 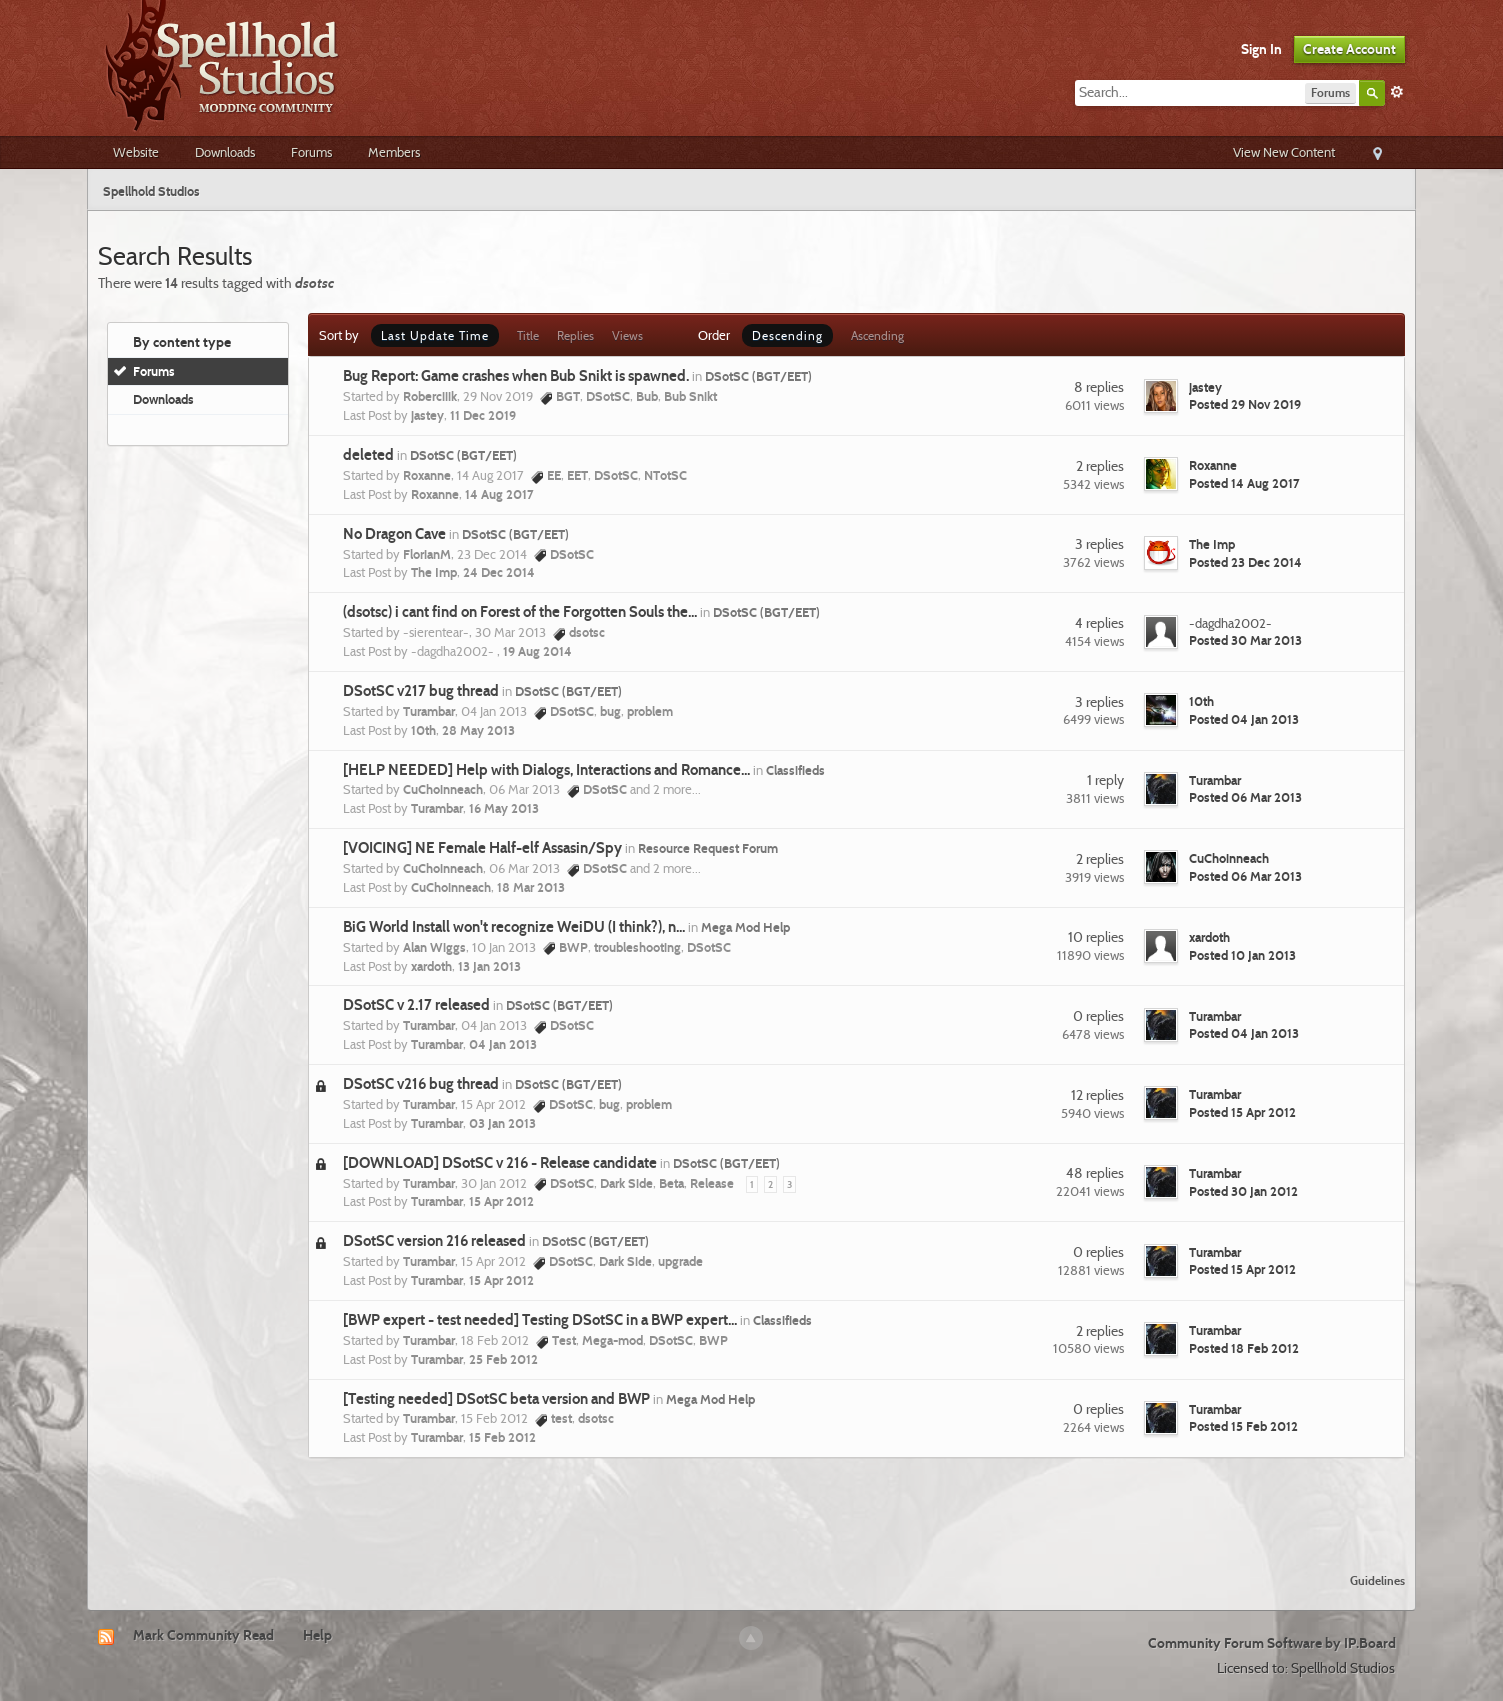 What do you see at coordinates (499, 494) in the screenshot?
I see `14 Aug 2017` at bounding box center [499, 494].